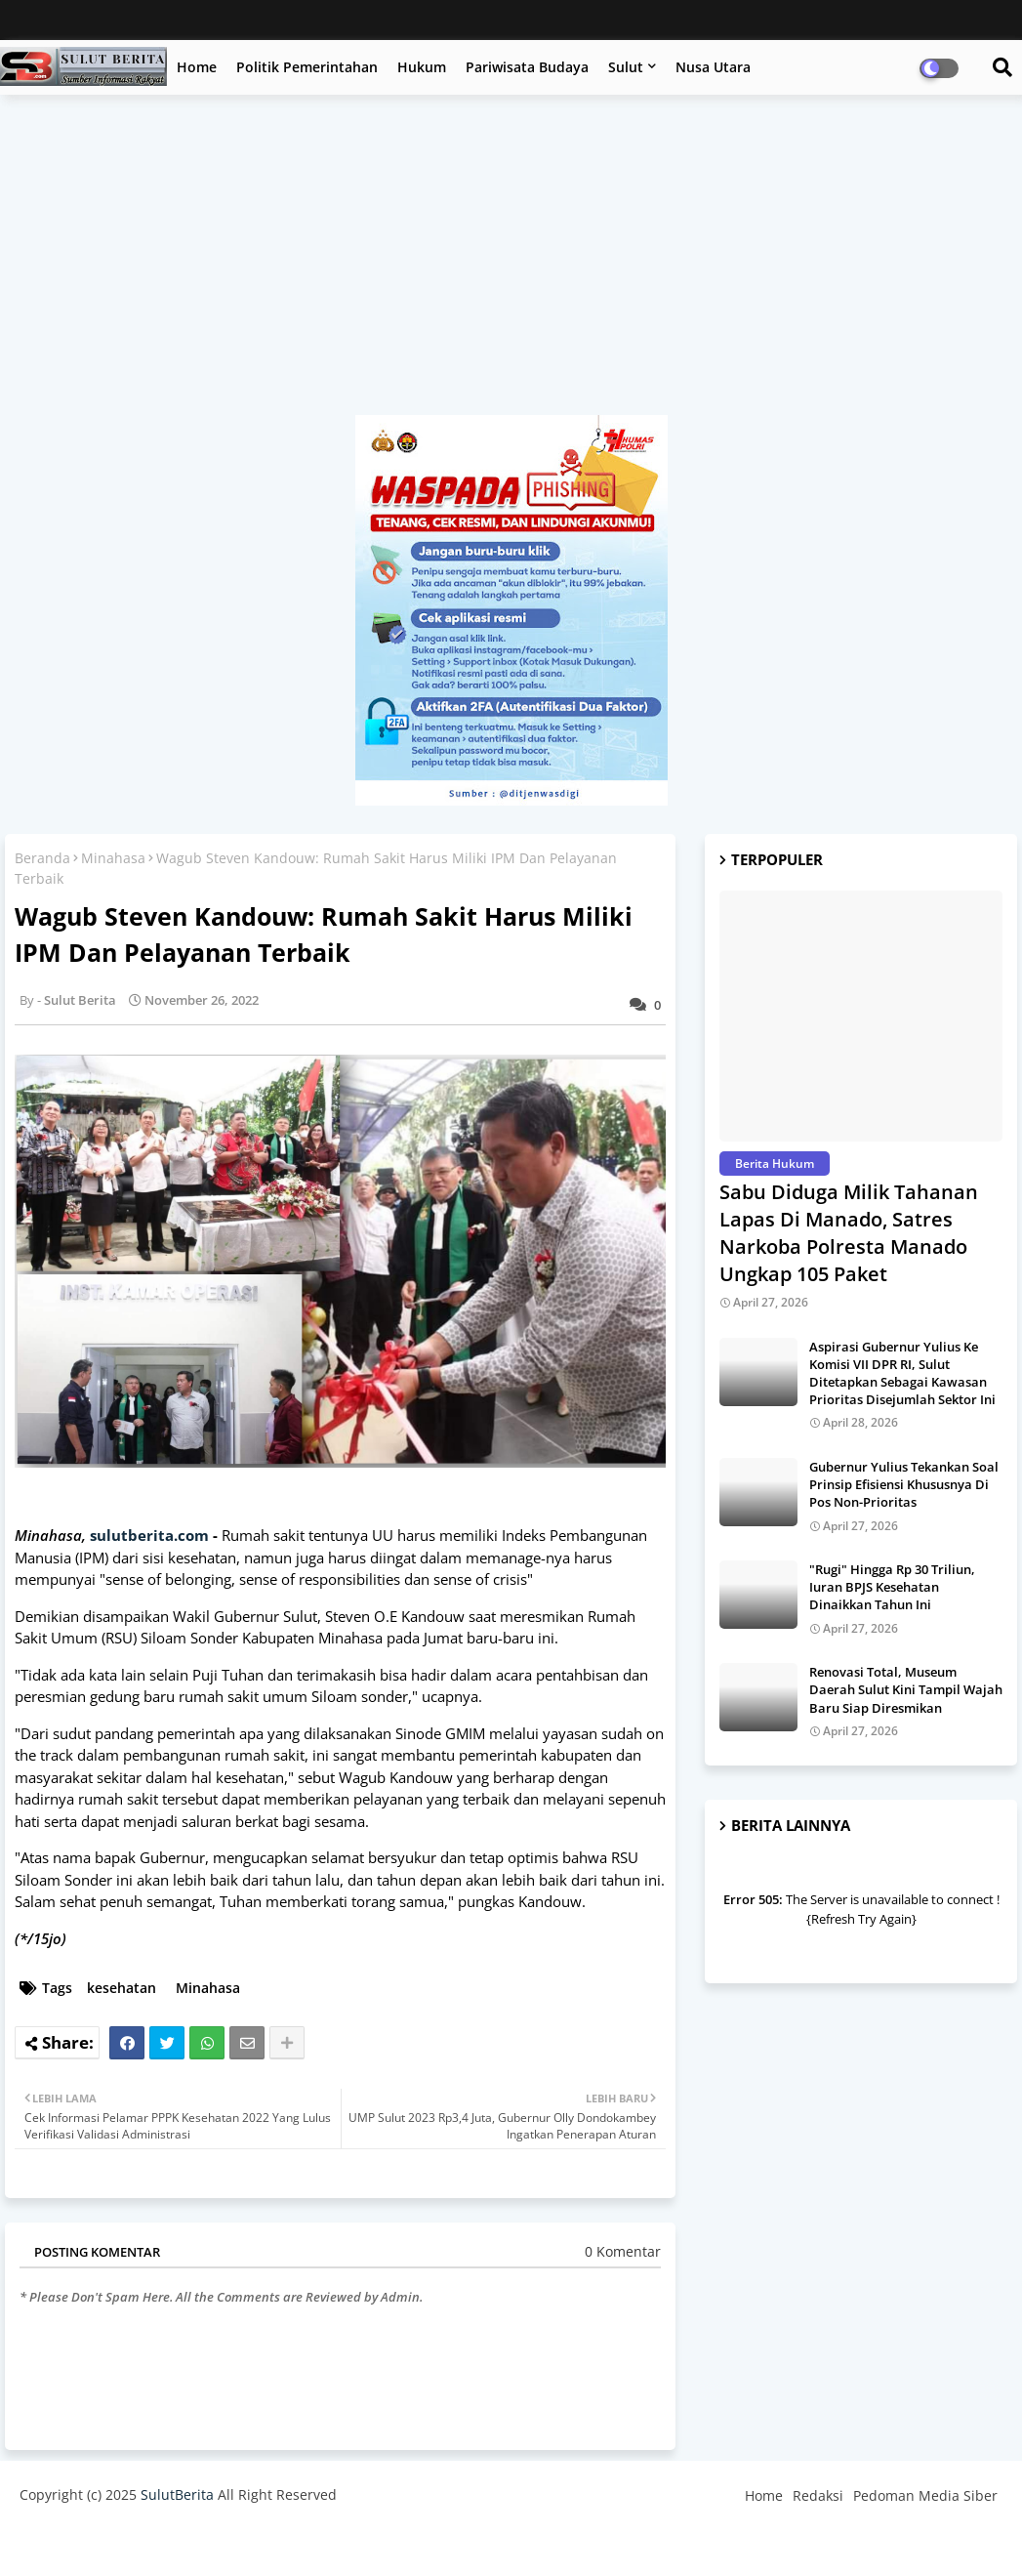 The height and width of the screenshot is (2576, 1022). I want to click on kesehatan, so click(121, 1987).